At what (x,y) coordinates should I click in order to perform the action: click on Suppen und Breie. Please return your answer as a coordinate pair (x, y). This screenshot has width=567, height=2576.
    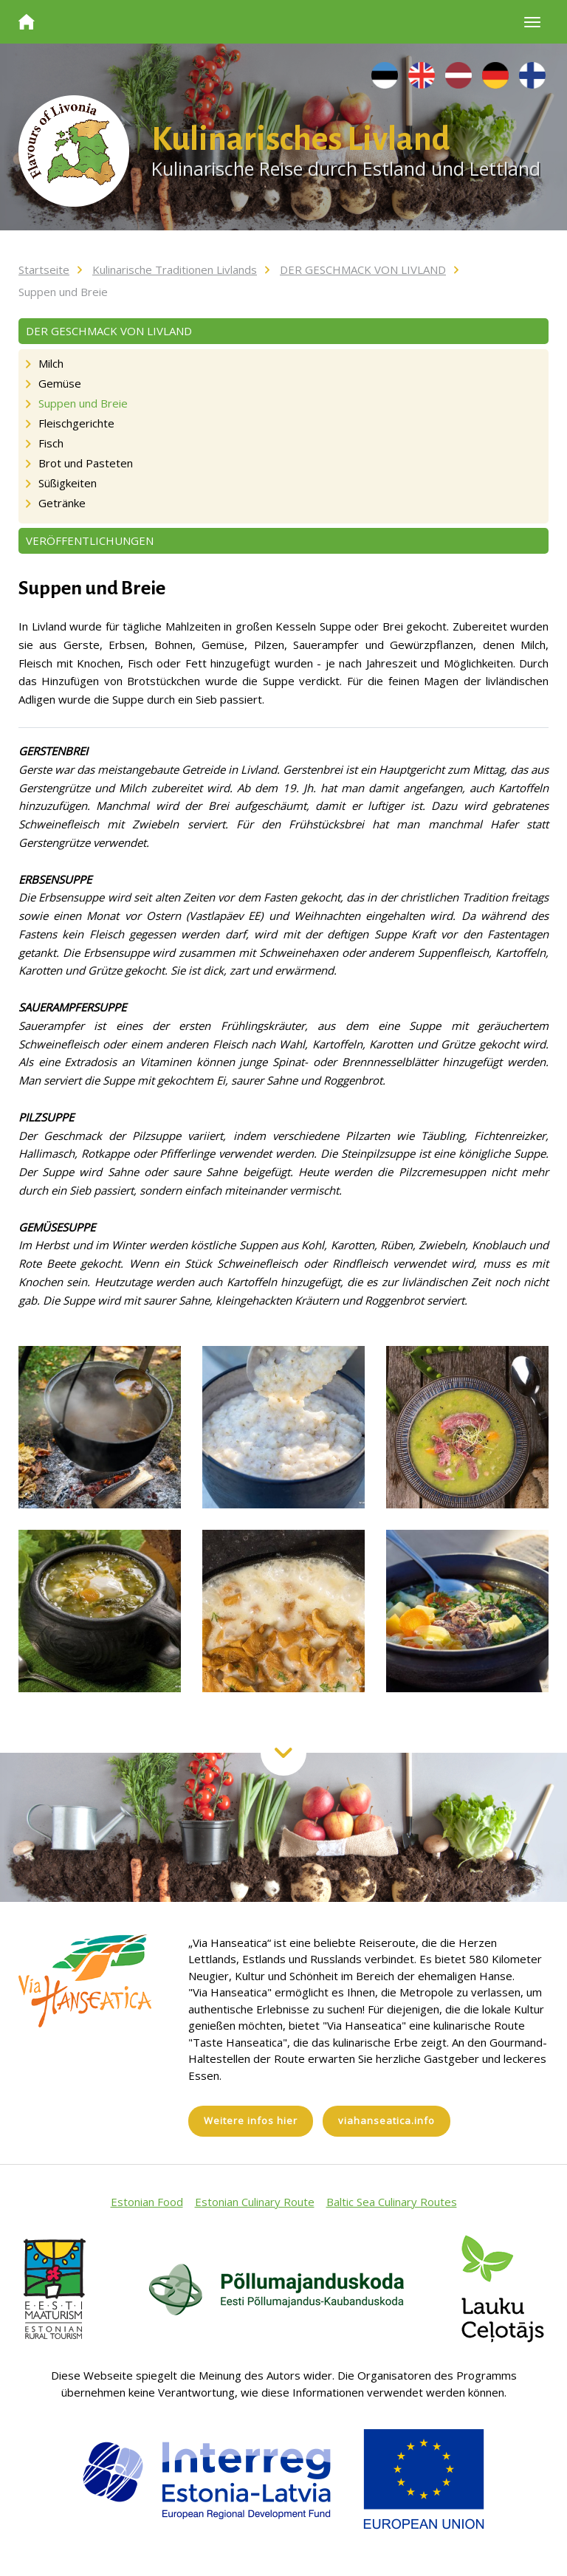
    Looking at the image, I should click on (63, 291).